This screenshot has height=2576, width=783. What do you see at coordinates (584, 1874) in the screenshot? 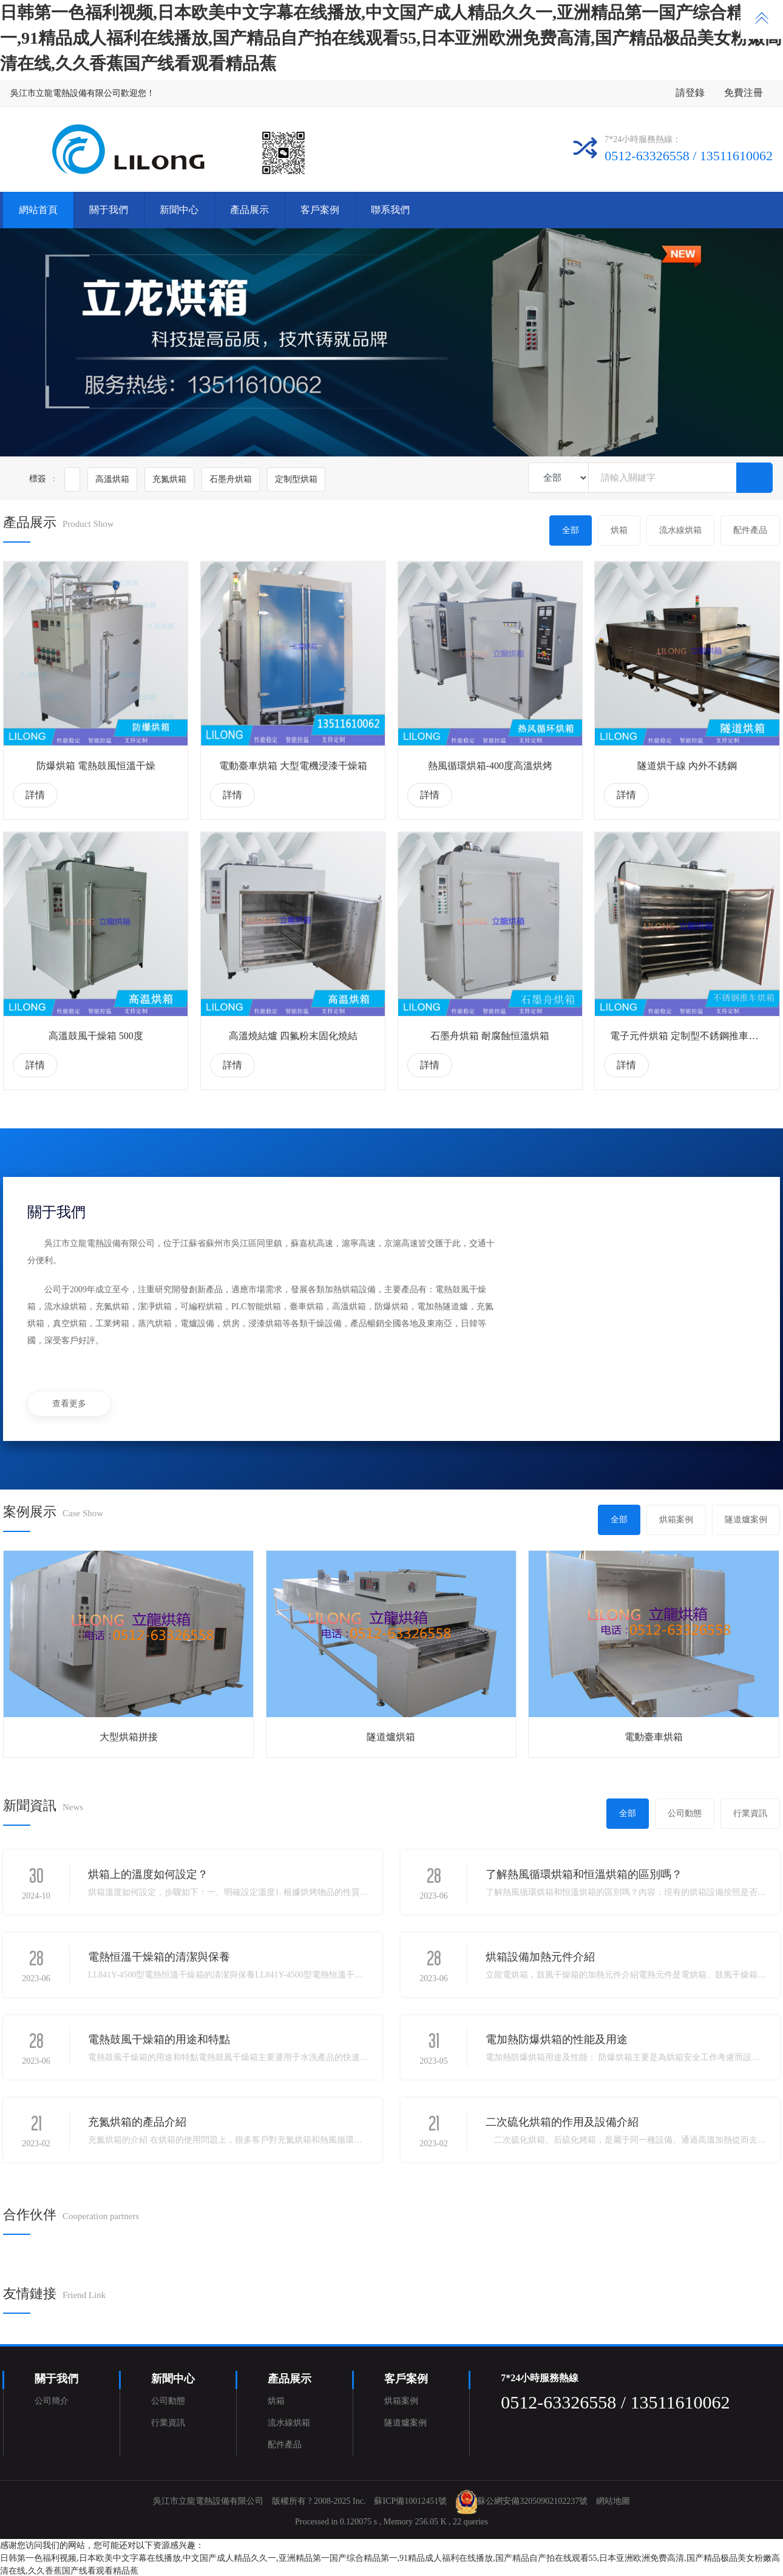
I see `了解熱風循環烘箱和恒溫烘箱的區別嗎？` at bounding box center [584, 1874].